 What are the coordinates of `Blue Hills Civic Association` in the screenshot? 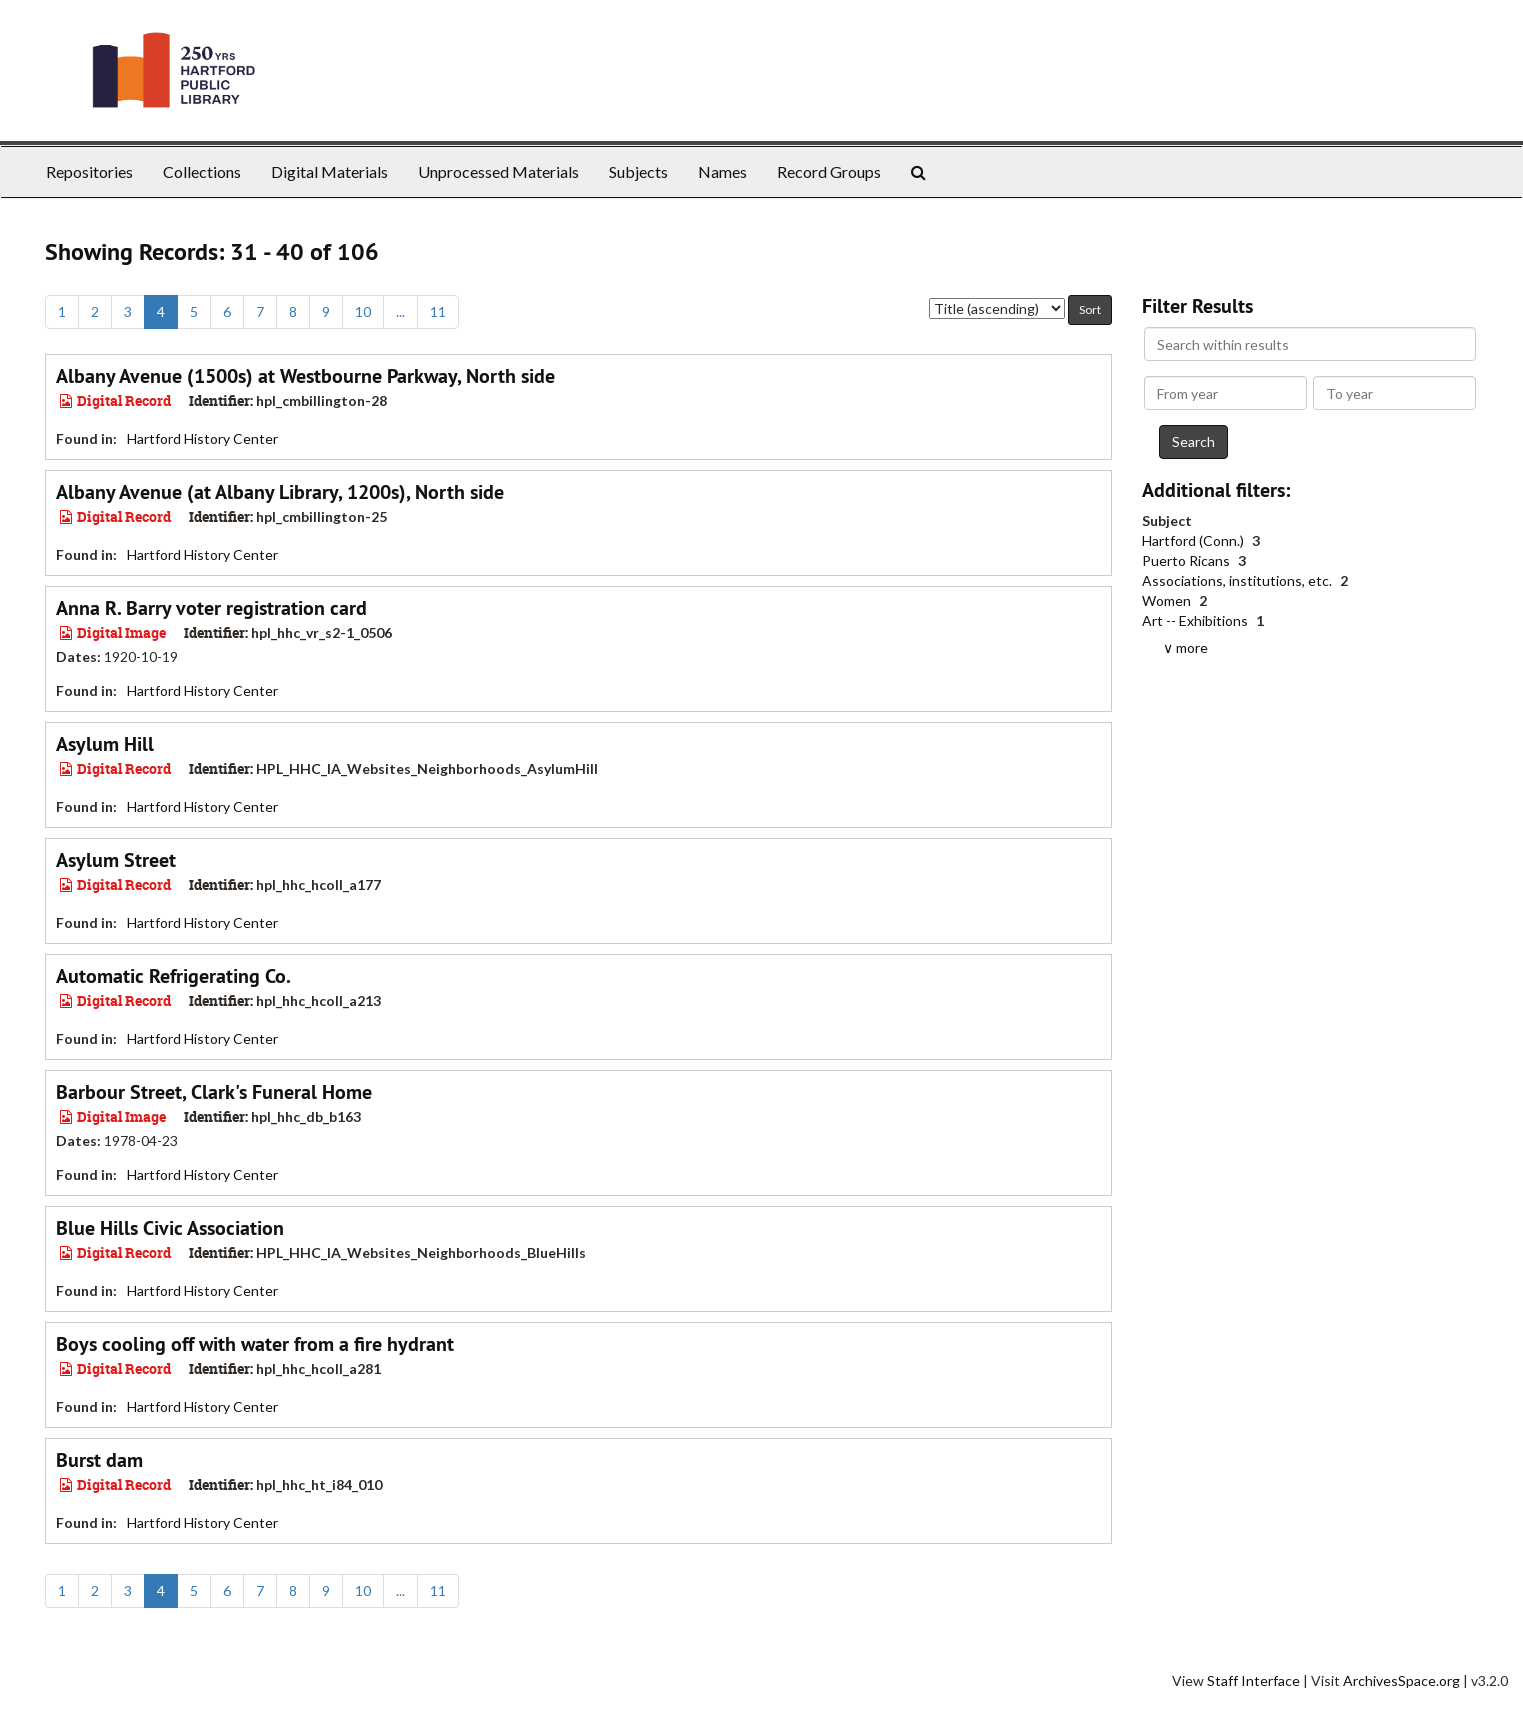 It's located at (170, 1228).